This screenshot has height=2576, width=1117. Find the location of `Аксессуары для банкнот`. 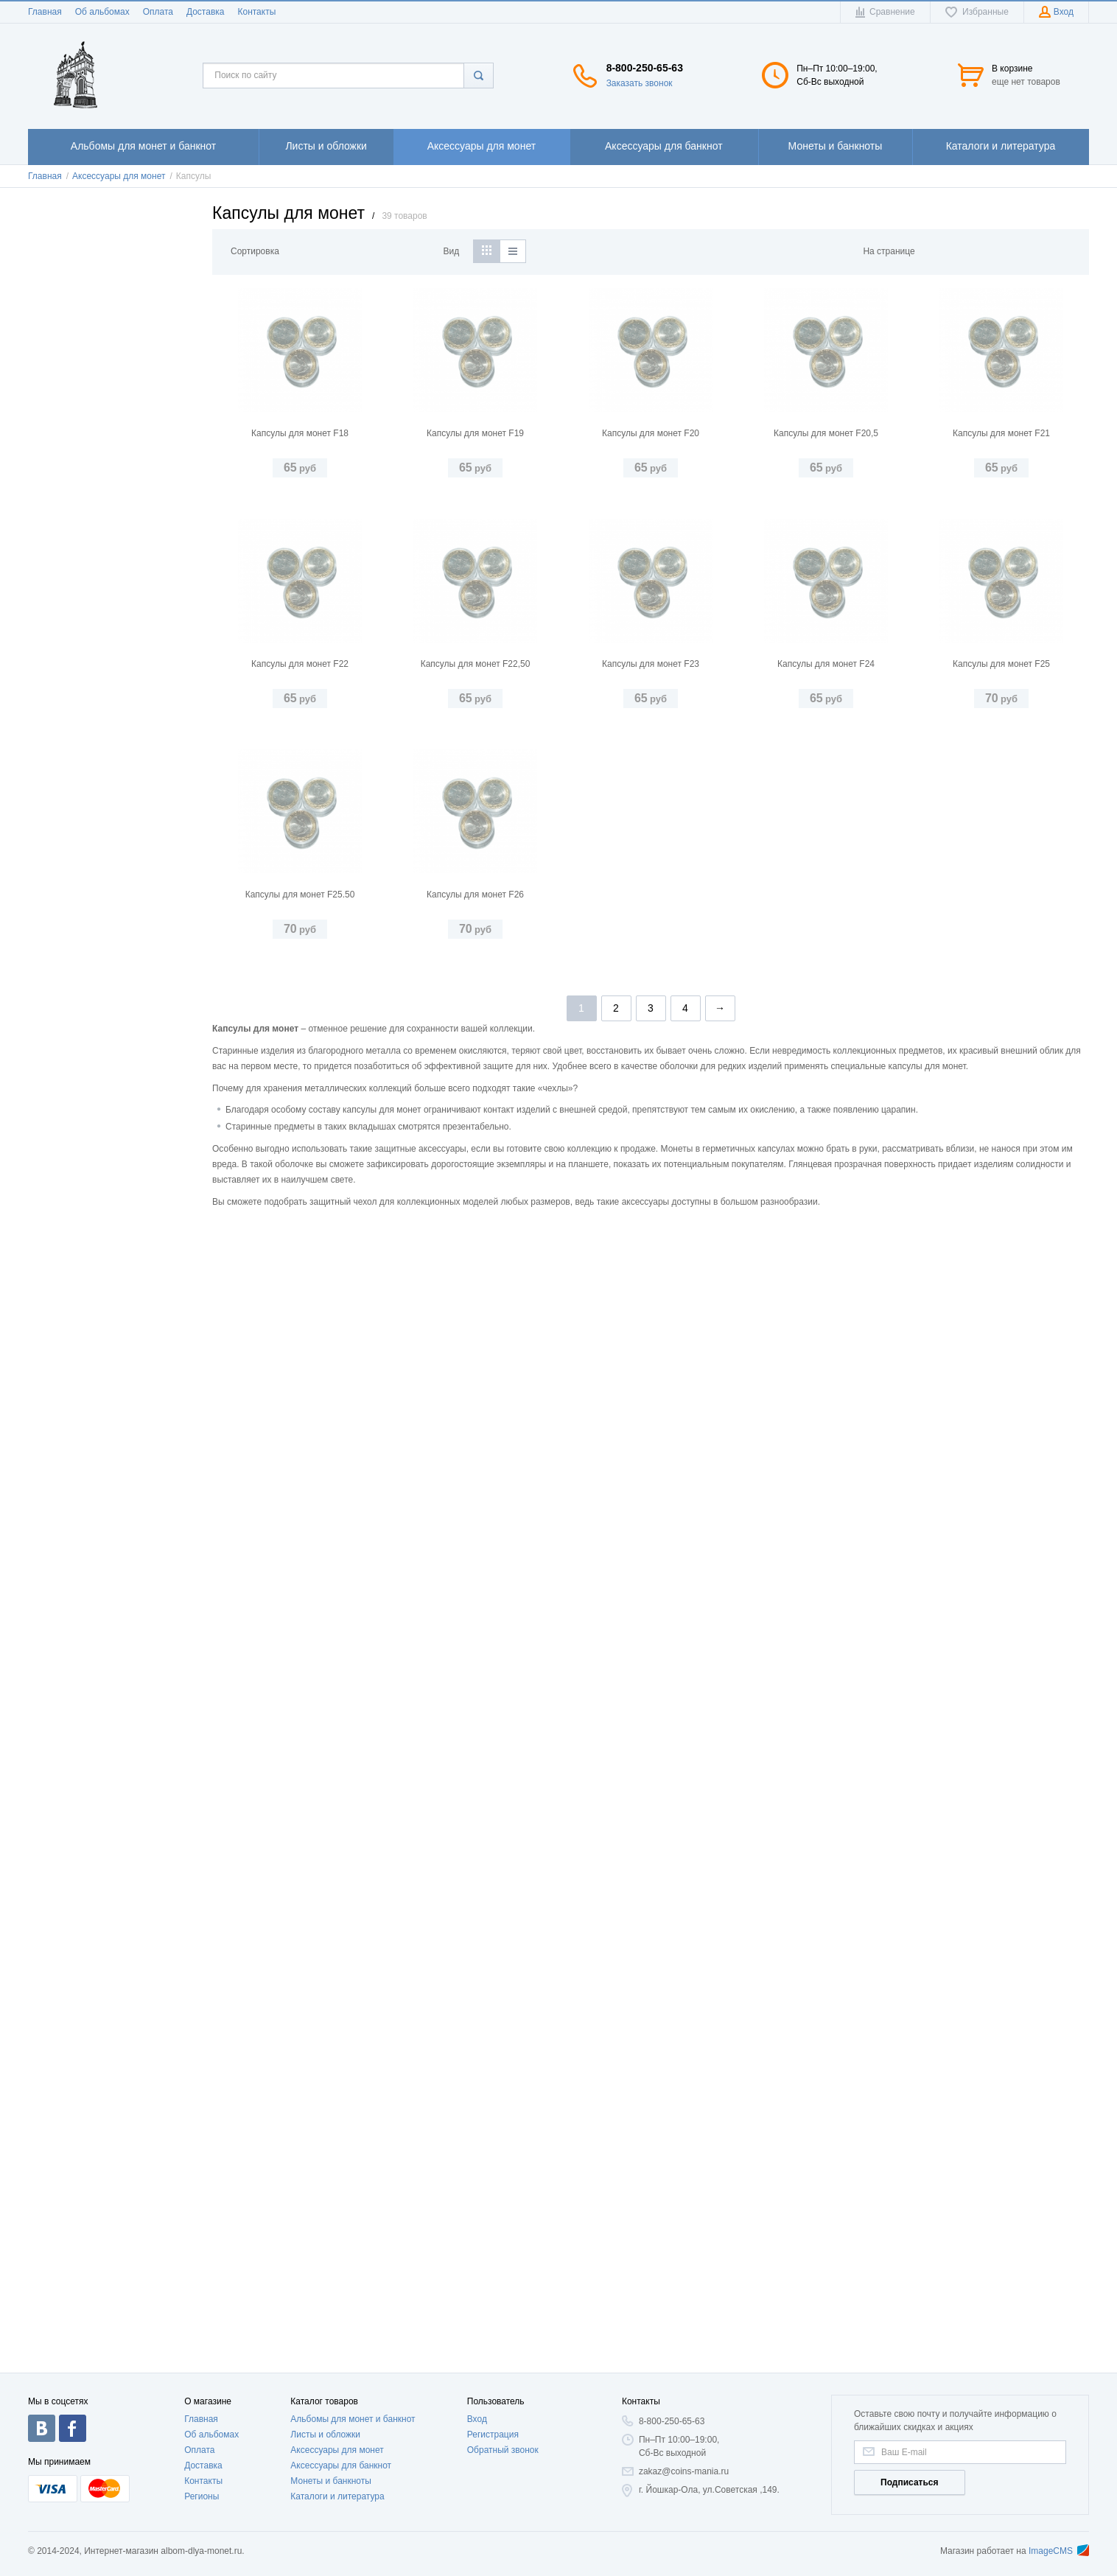

Аксессуары для банкнот is located at coordinates (340, 2465).